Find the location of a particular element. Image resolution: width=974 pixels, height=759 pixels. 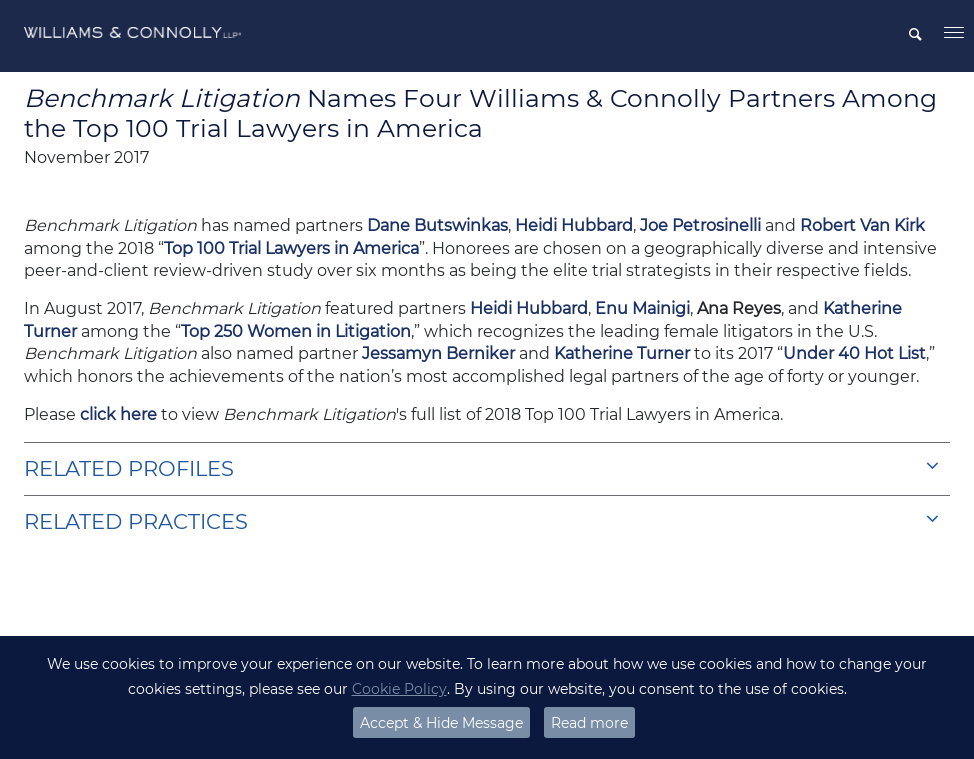

Under 40 Hot List is located at coordinates (854, 353).